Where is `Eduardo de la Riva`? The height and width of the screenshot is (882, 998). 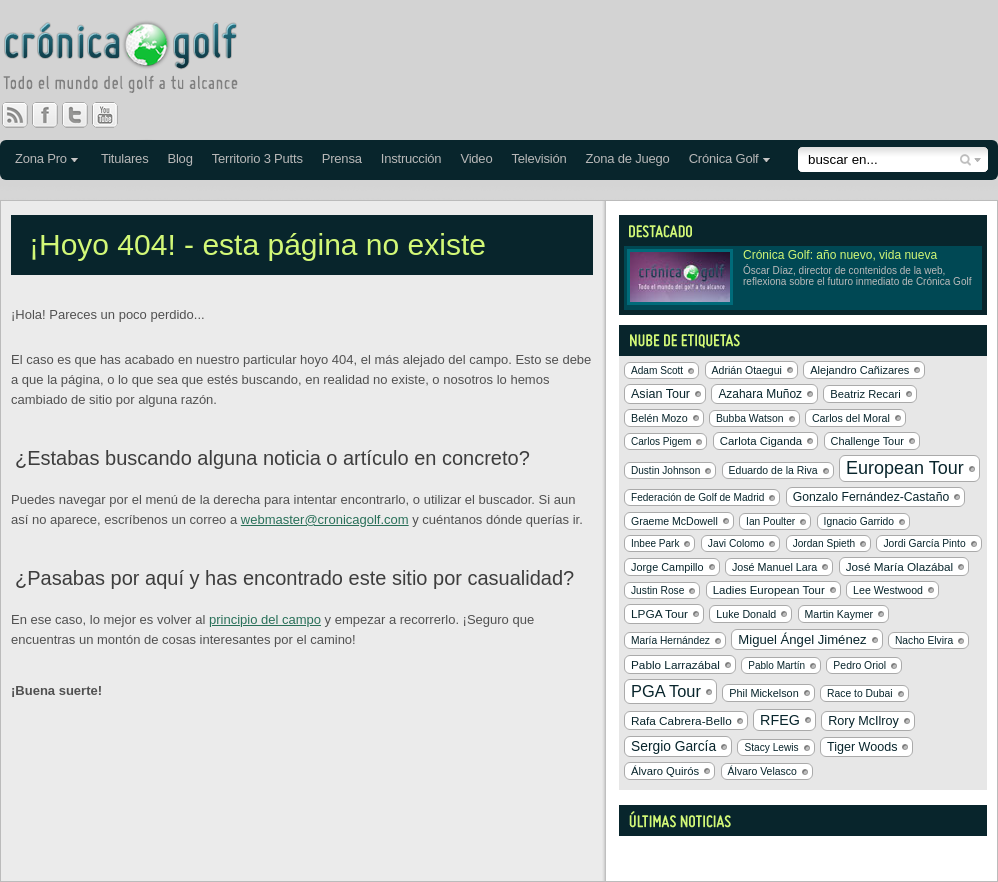
Eduardo de la Riva is located at coordinates (773, 470).